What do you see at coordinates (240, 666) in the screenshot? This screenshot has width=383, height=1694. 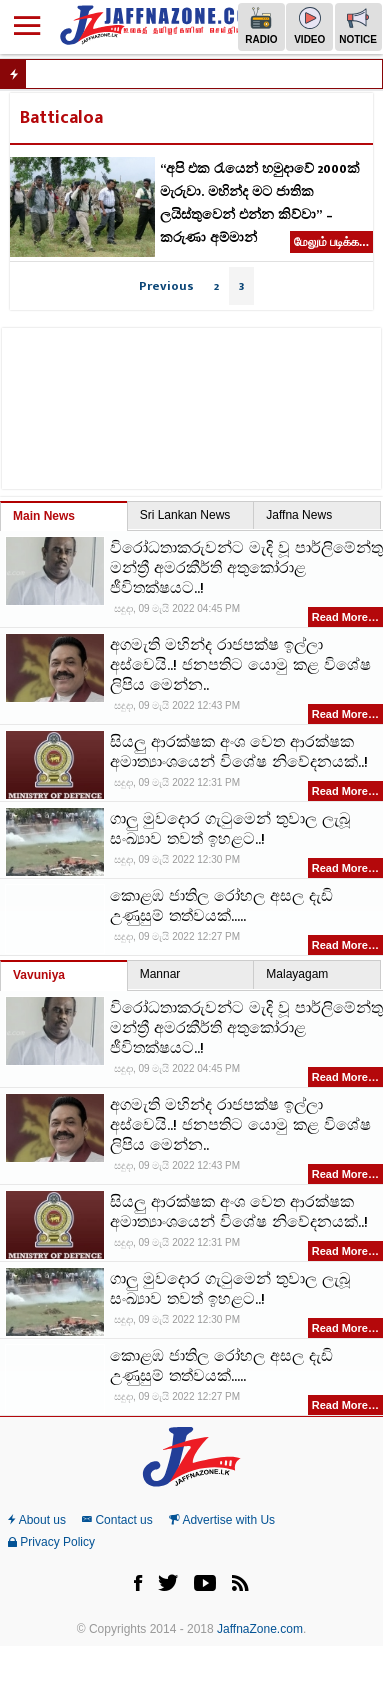 I see `අගමැති මහින්ද රාජපක්ෂ ඉල්ලා අස්වෙයි..! ජනපතිට යොමු කළ විශේෂ ලිපිය මෙන්න..` at bounding box center [240, 666].